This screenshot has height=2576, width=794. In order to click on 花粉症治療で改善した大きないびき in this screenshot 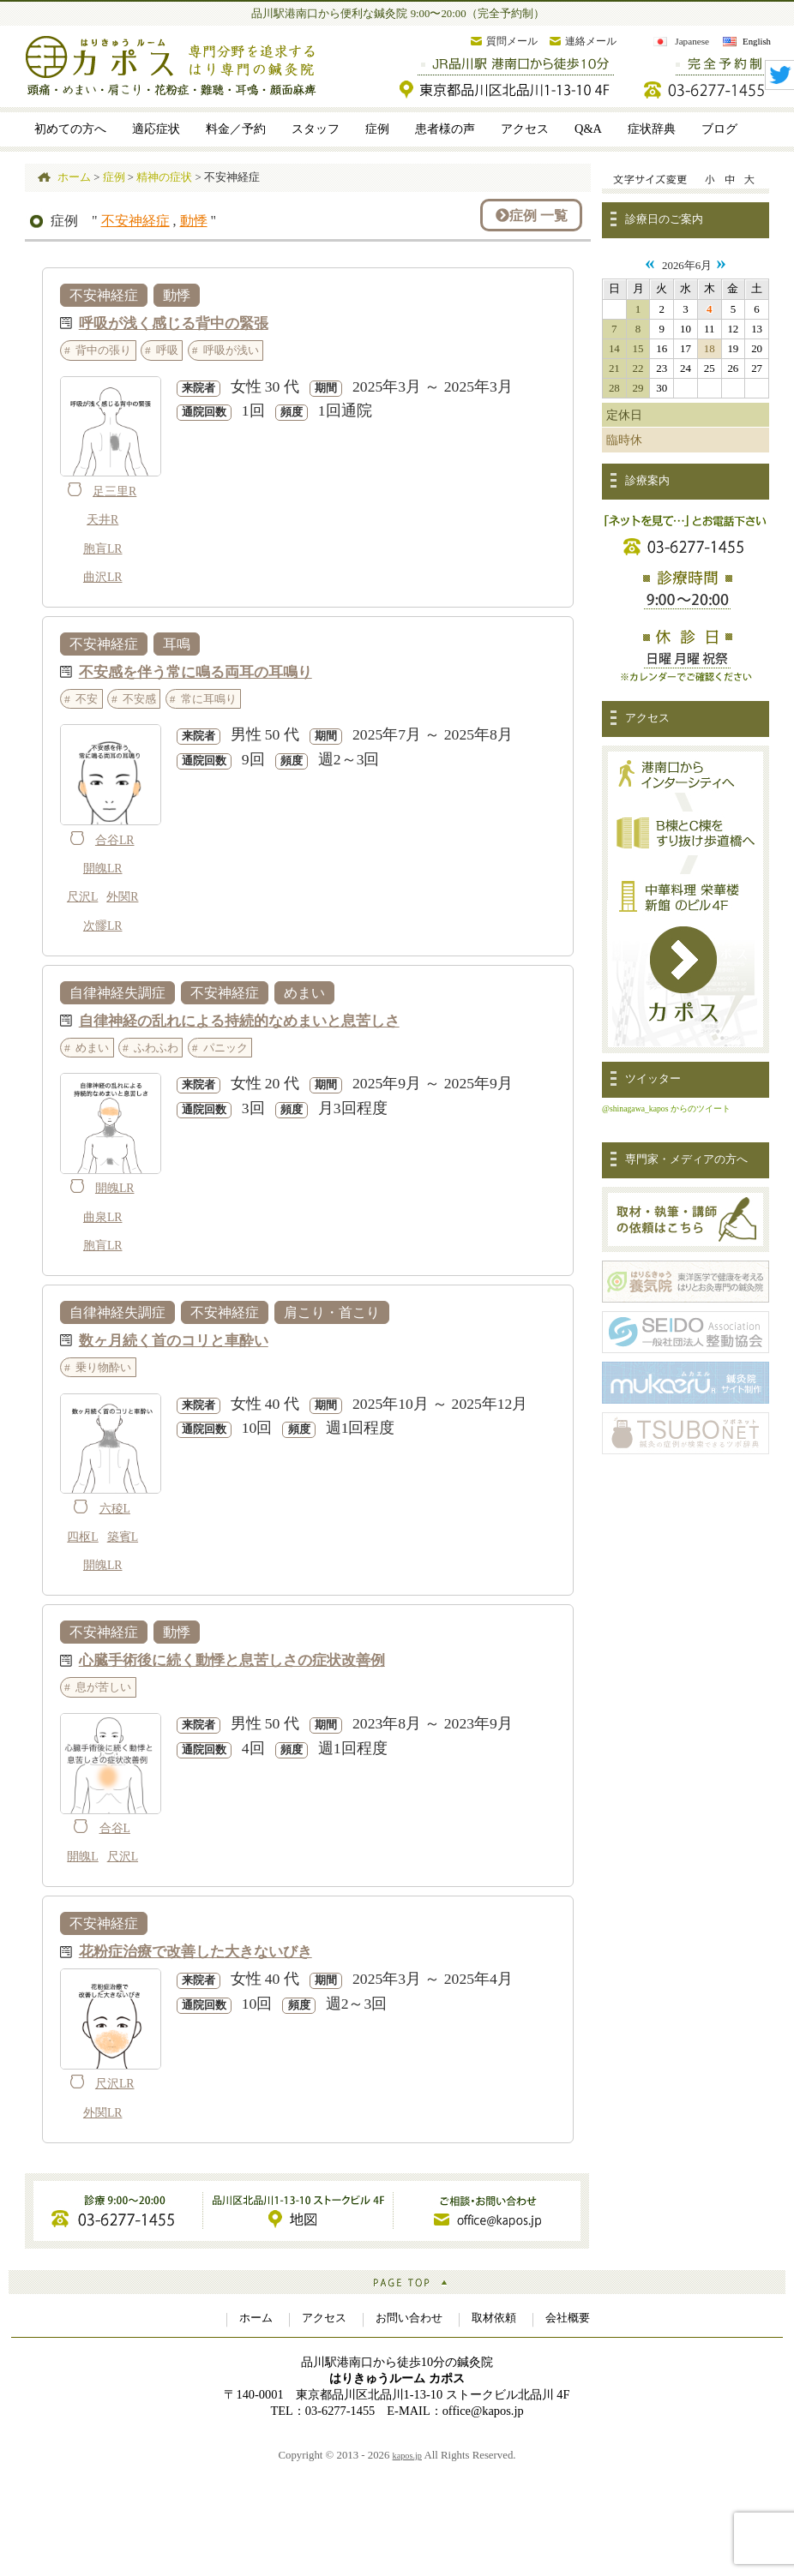, I will do `click(195, 1951)`.